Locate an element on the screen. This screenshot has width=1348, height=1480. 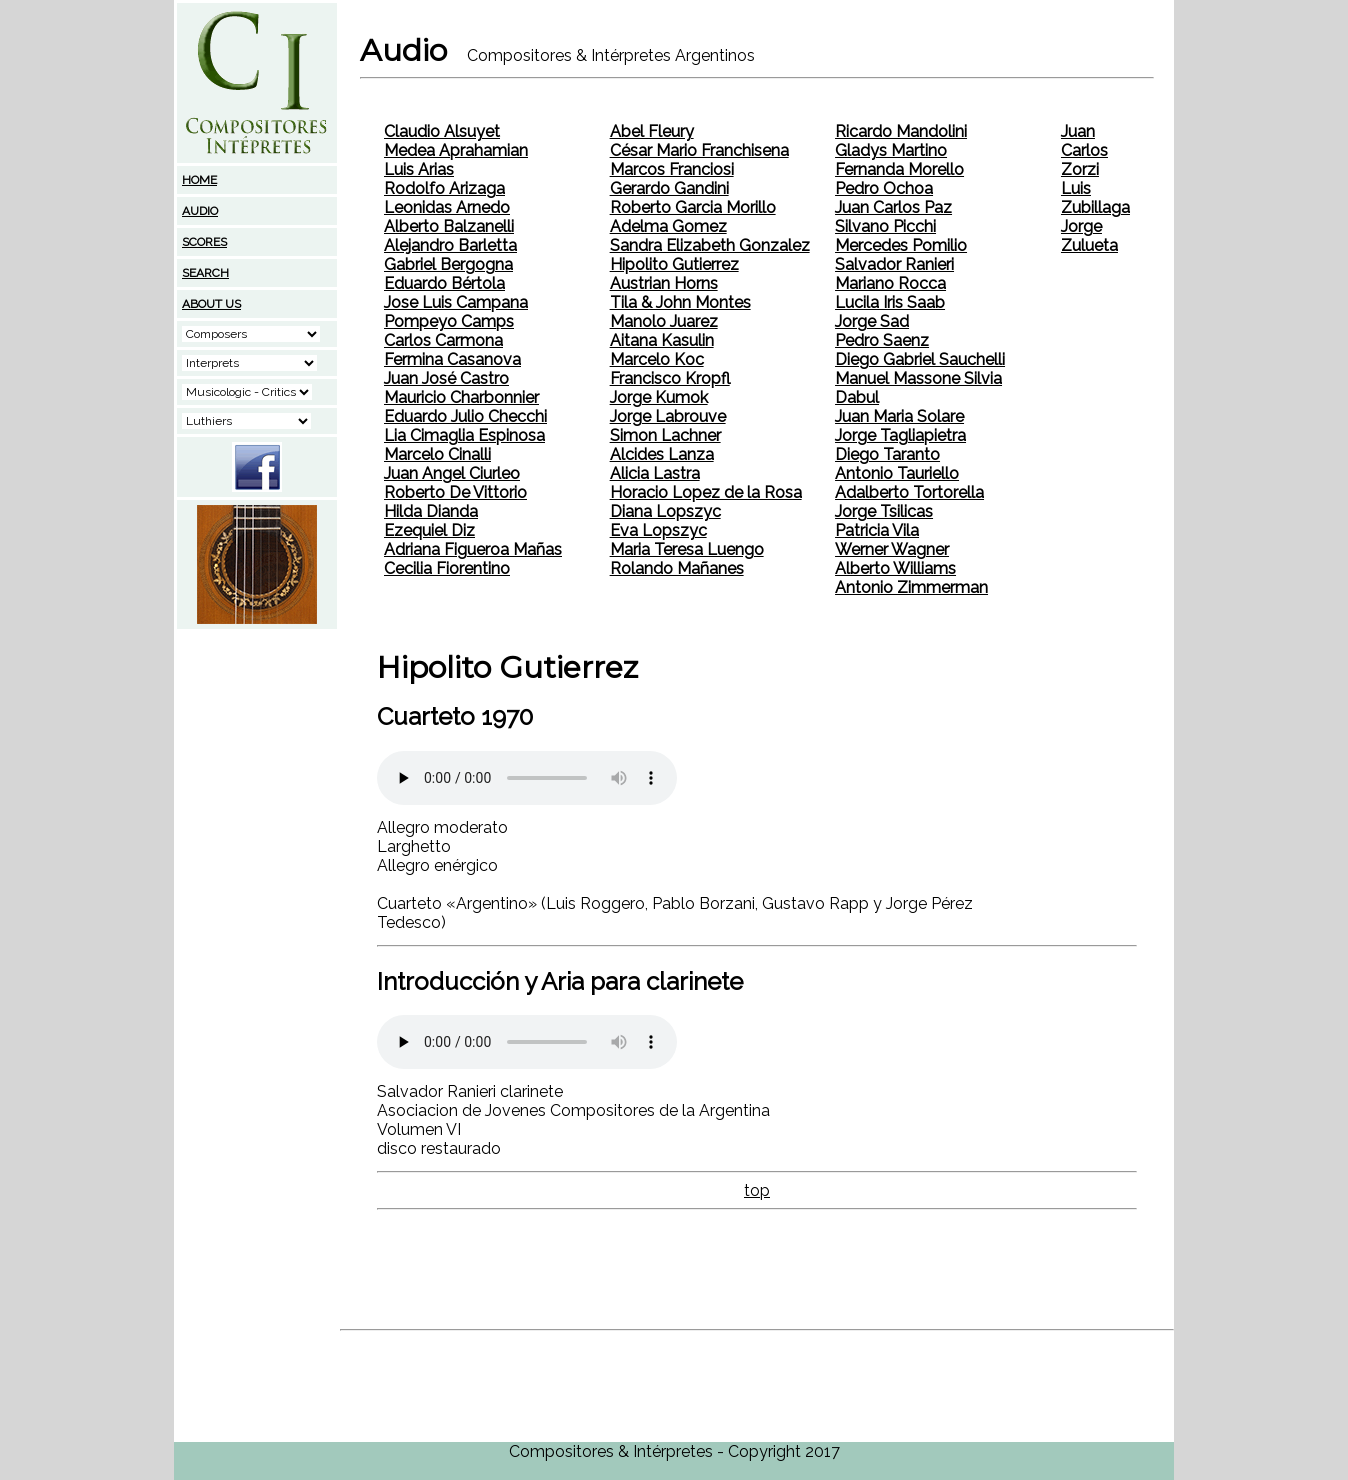
Leonidas Arnedo is located at coordinates (447, 207).